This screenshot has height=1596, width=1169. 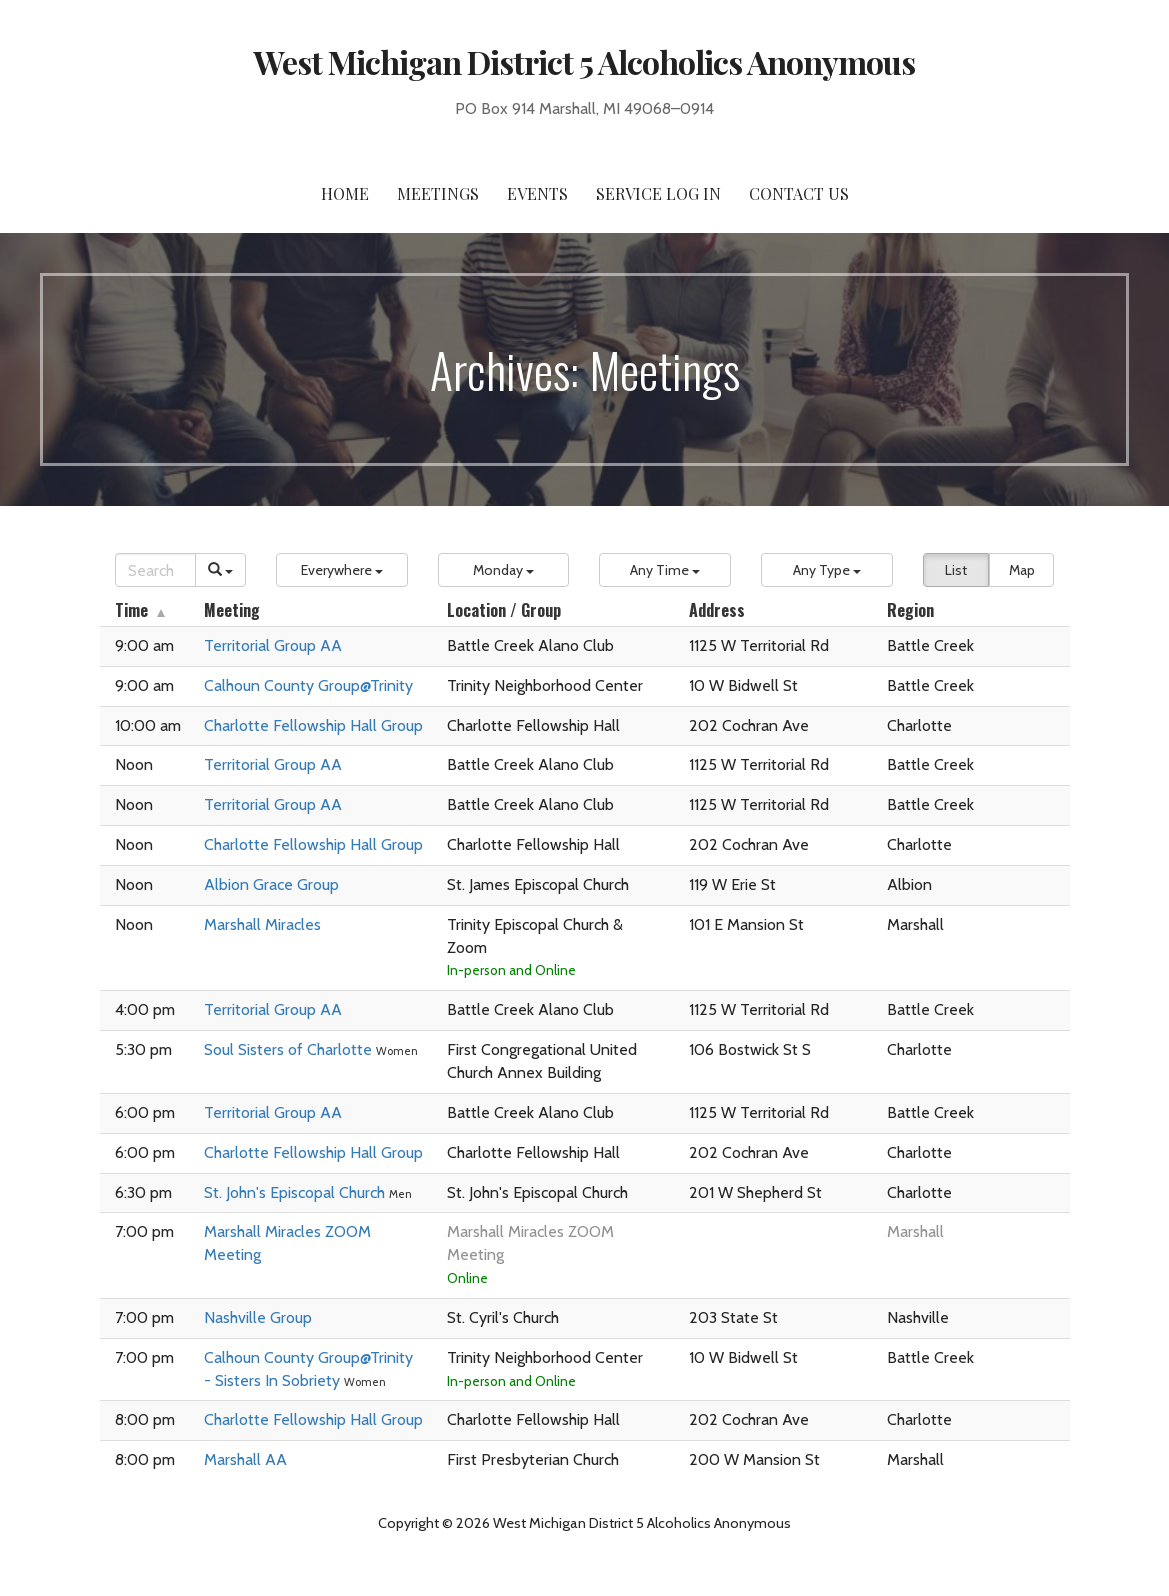 What do you see at coordinates (290, 1049) in the screenshot?
I see `Soul Sisters of Charlotte` at bounding box center [290, 1049].